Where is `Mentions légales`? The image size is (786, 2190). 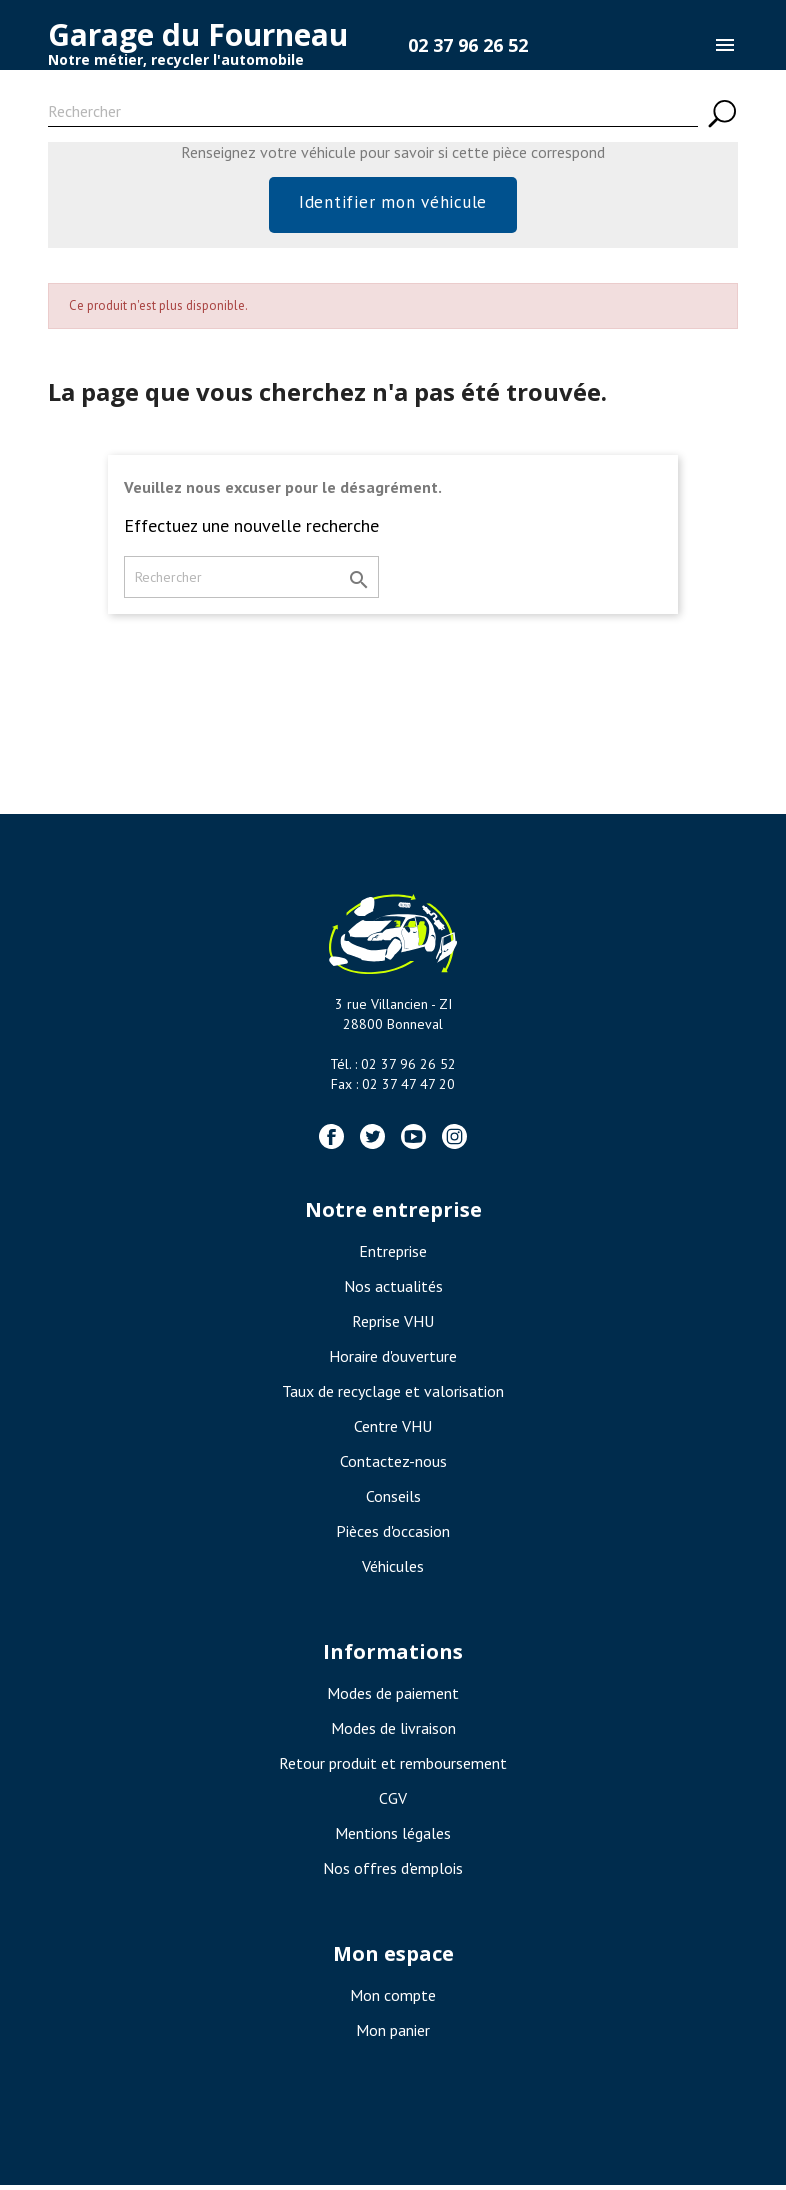
Mentions légales is located at coordinates (393, 1838).